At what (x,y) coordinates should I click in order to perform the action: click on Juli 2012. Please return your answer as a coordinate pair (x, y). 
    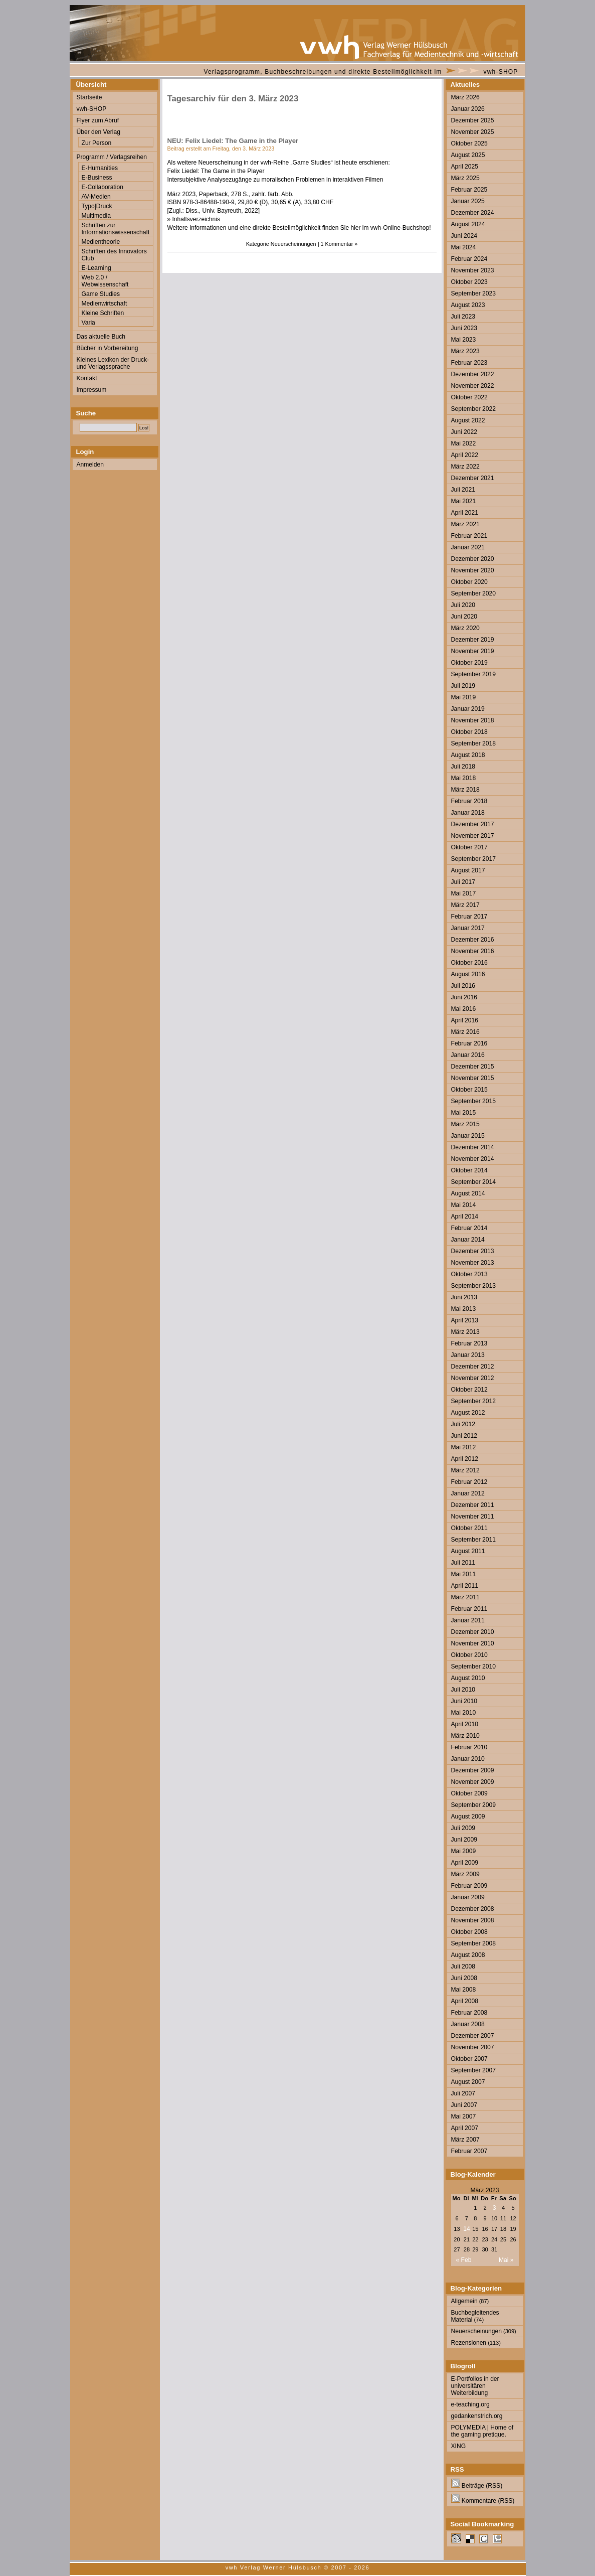
    Looking at the image, I should click on (463, 1424).